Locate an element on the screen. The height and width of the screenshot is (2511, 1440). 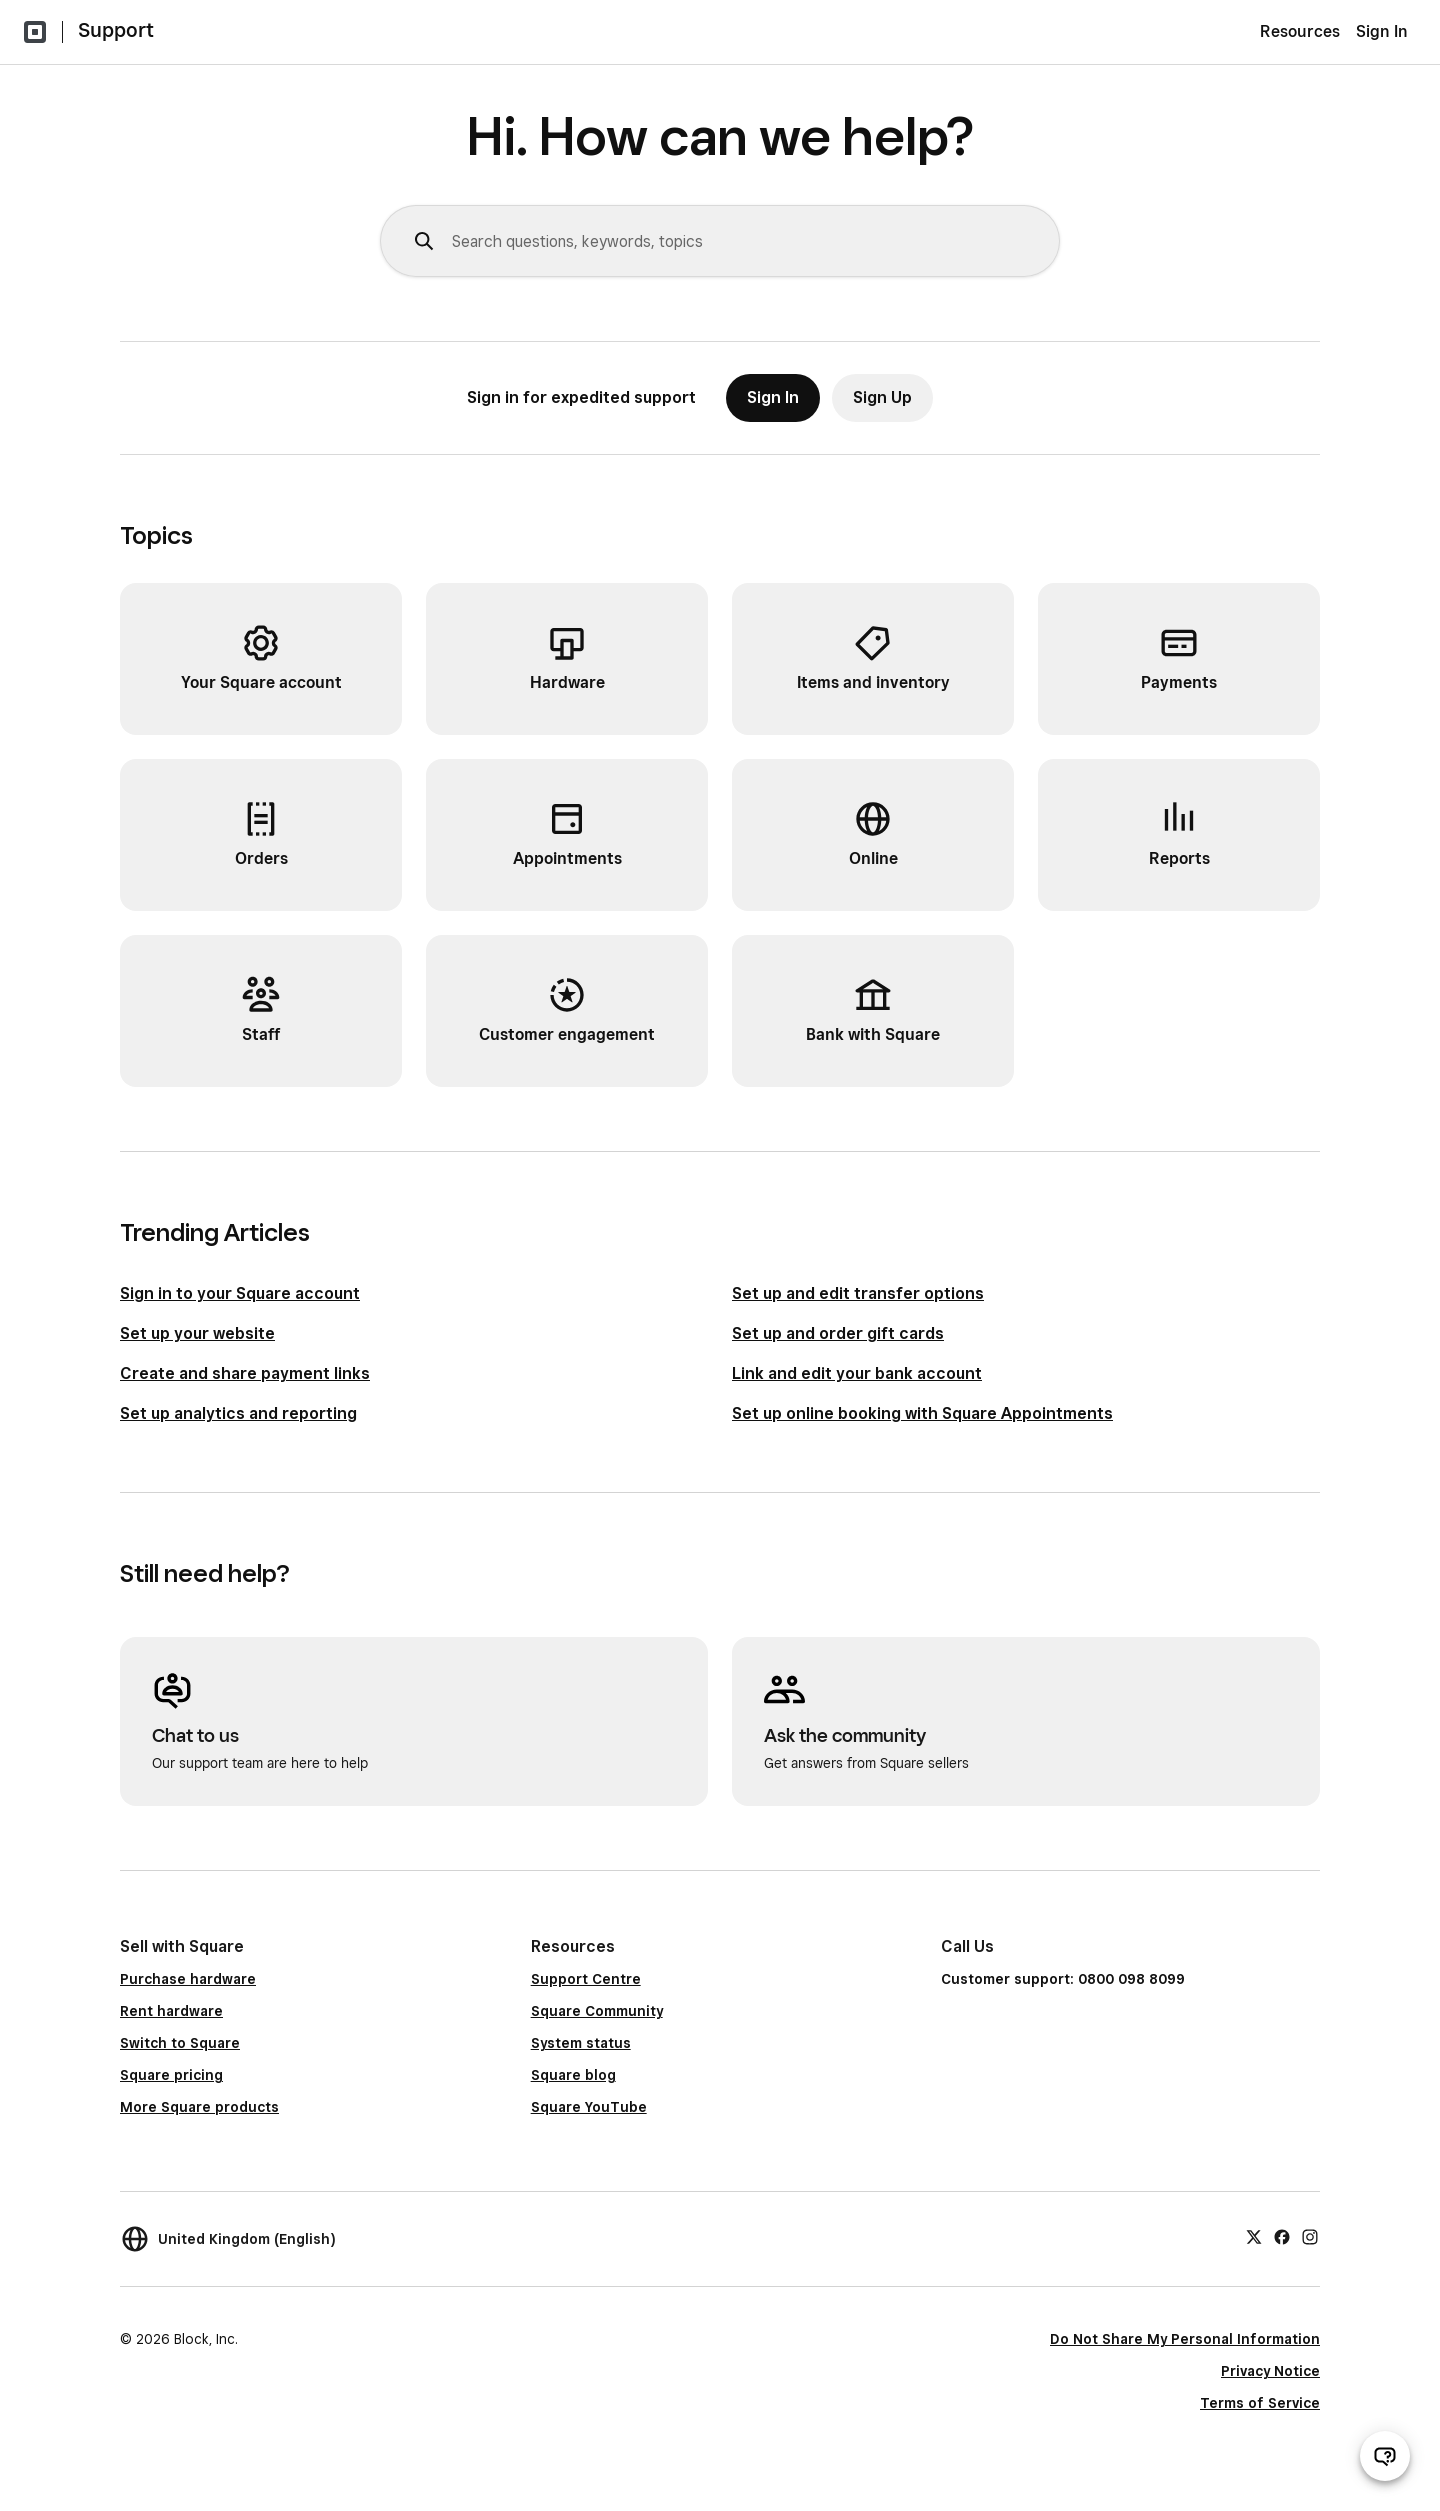
Support is located at coordinates (116, 30).